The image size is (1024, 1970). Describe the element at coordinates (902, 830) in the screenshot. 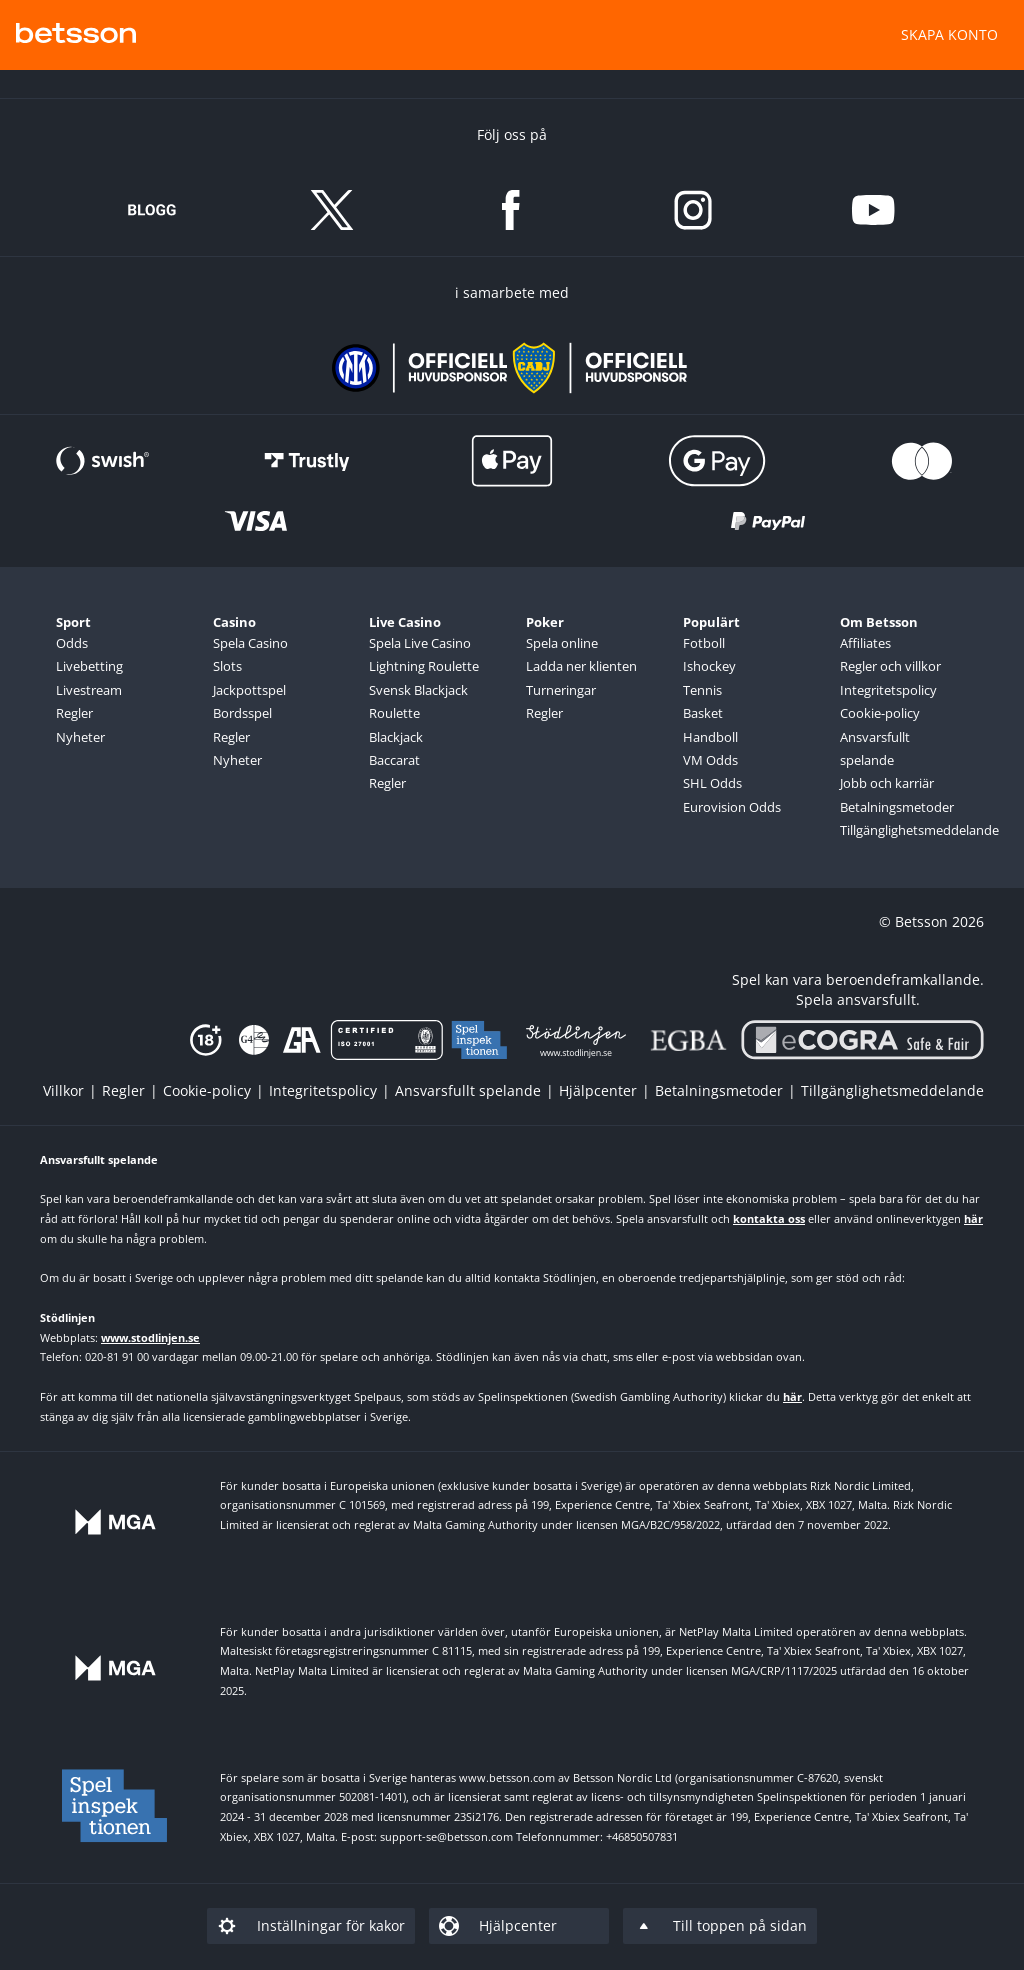

I see `Tillgänglighetsmeddelande` at that location.